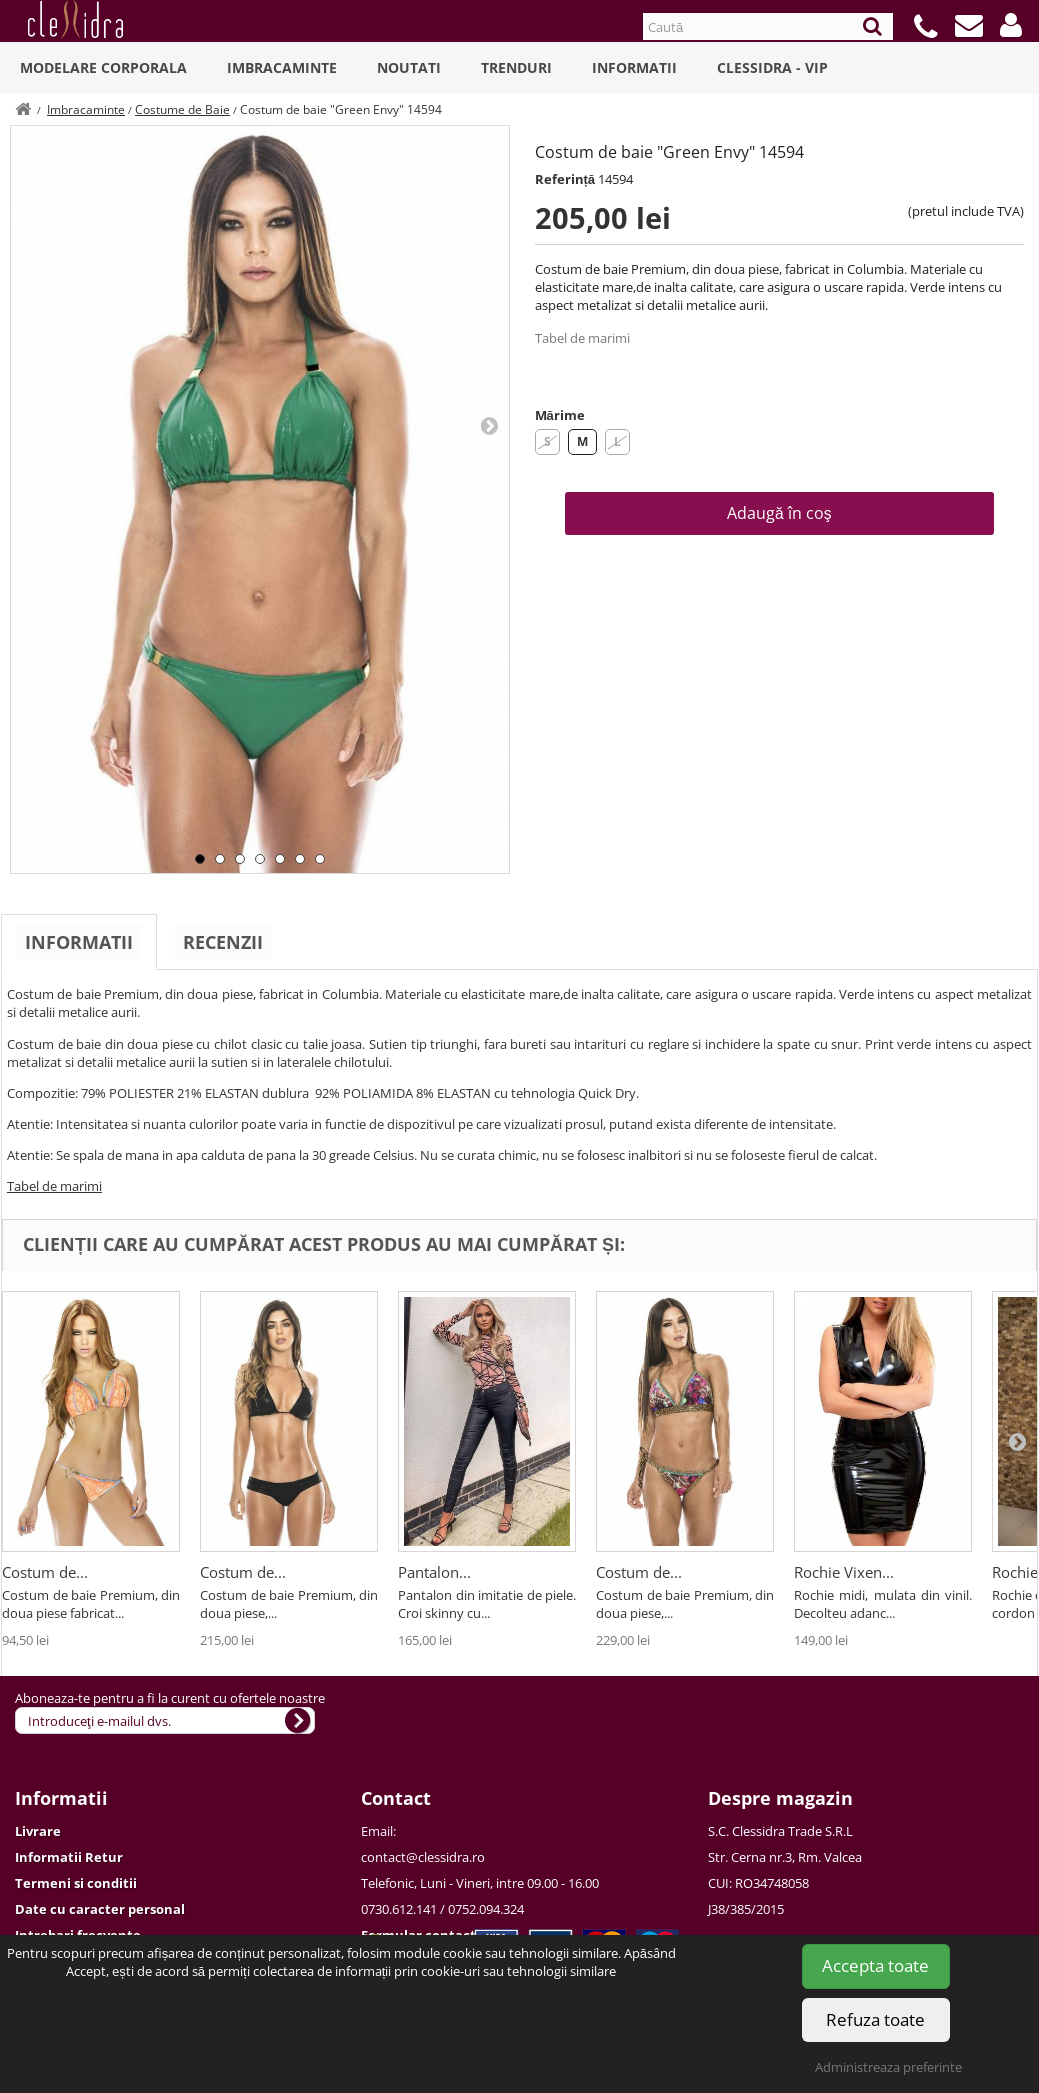 This screenshot has height=2093, width=1039. Describe the element at coordinates (182, 109) in the screenshot. I see `Costume de Baie` at that location.